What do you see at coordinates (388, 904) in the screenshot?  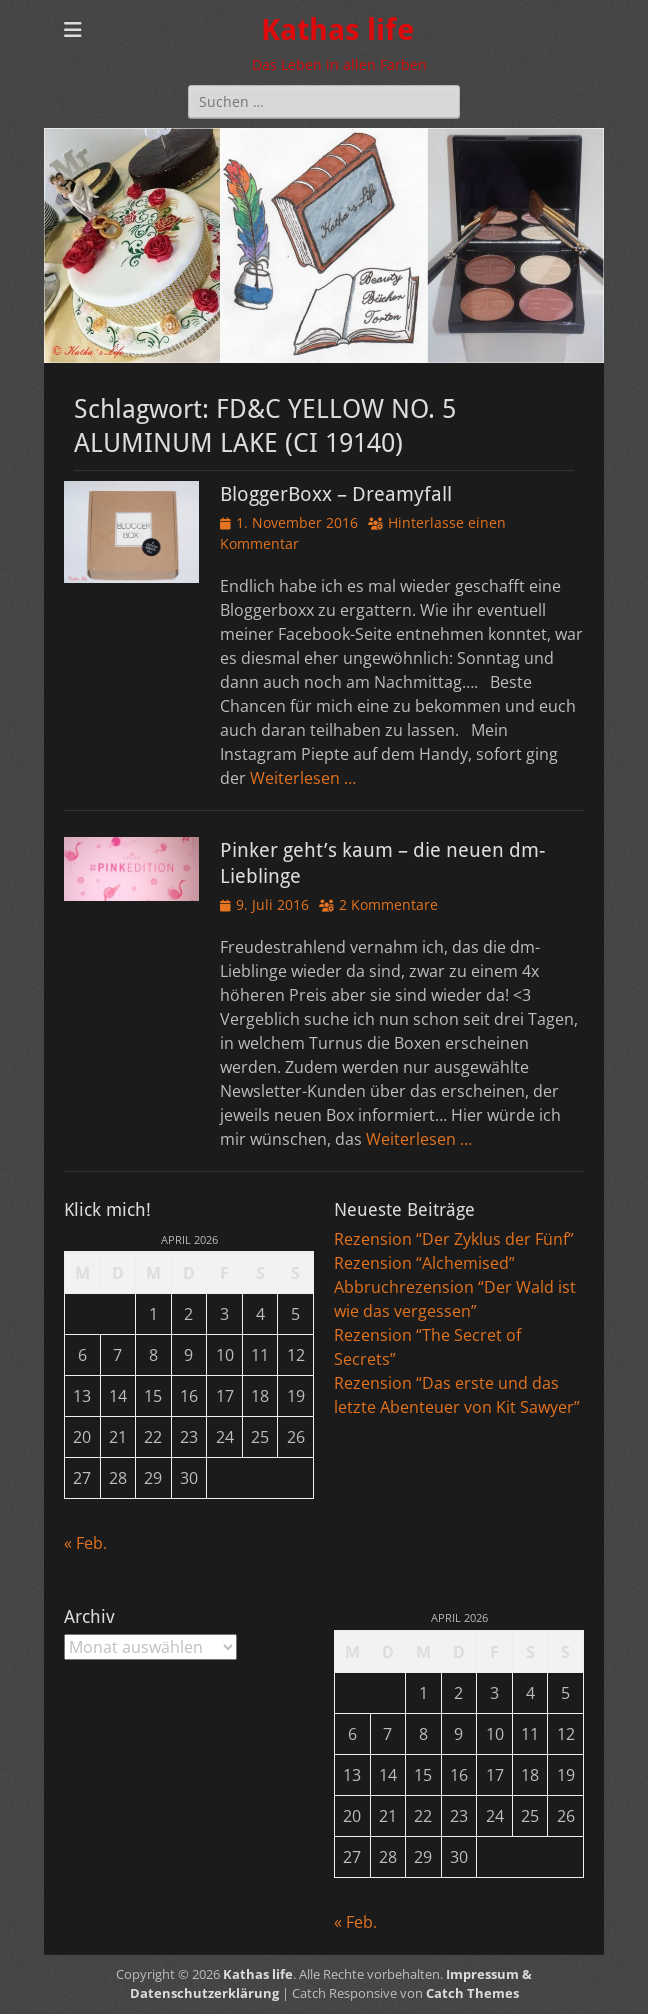 I see `2 Kommentare` at bounding box center [388, 904].